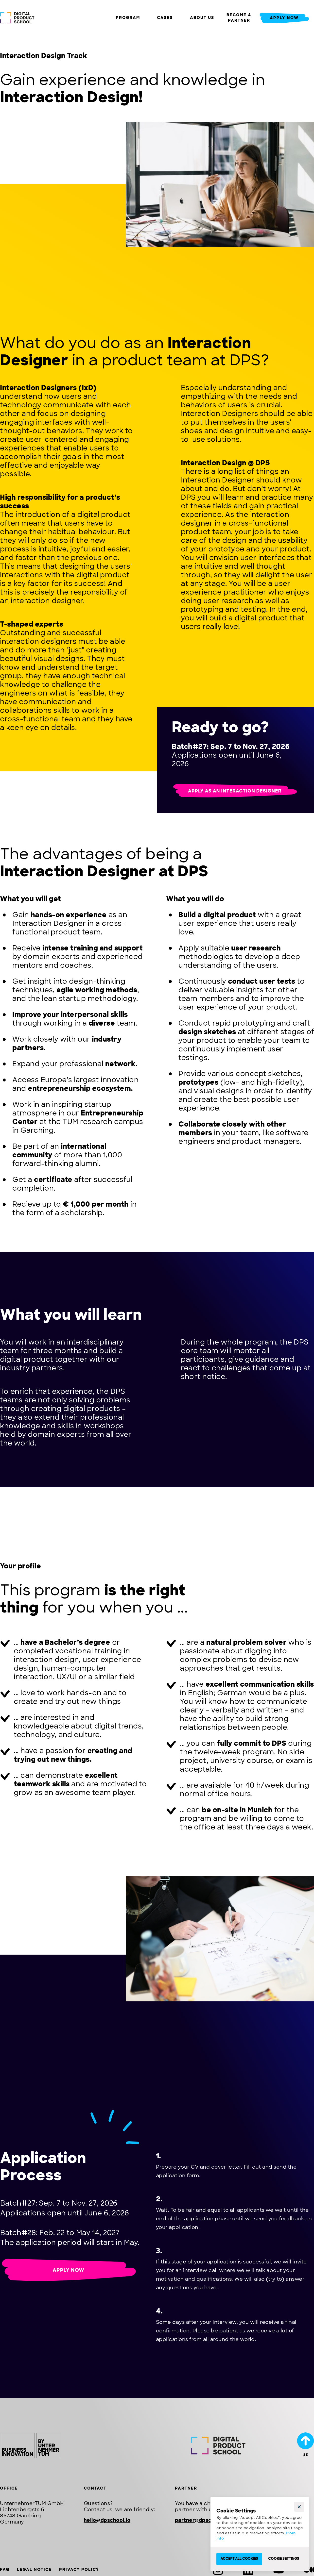 This screenshot has width=314, height=2576. What do you see at coordinates (299, 2507) in the screenshot?
I see `[button]` at bounding box center [299, 2507].